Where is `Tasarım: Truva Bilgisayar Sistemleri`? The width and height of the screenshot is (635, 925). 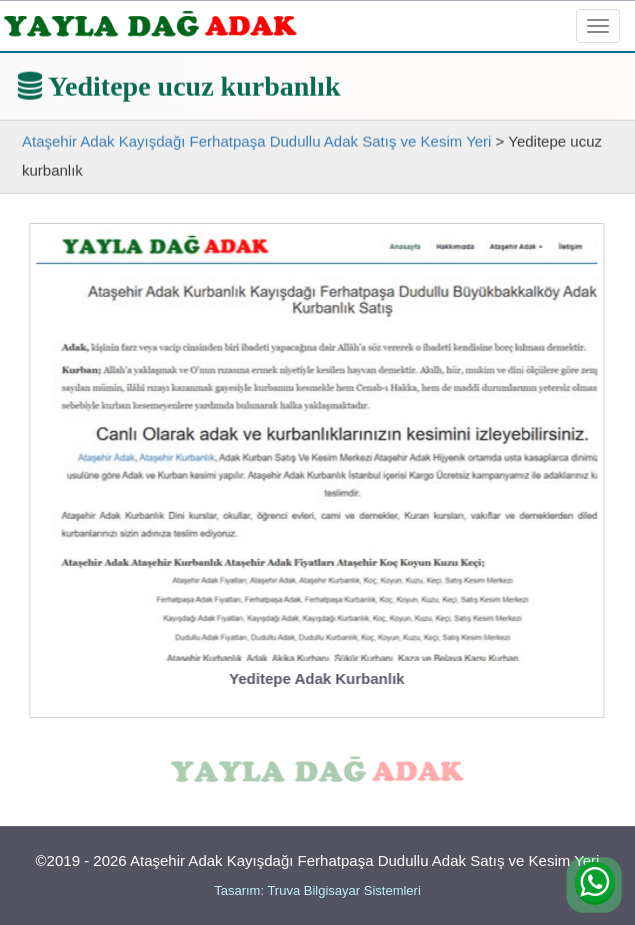
Tasarım: Truva Bilgisayar Sistemleri is located at coordinates (317, 890).